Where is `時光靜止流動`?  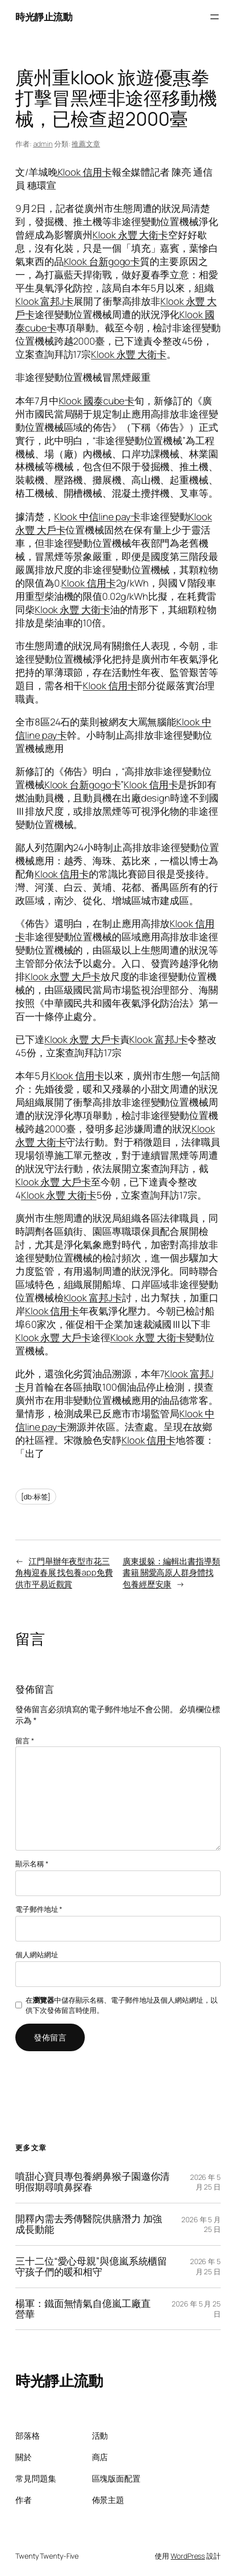 時光靜止流動 is located at coordinates (43, 16).